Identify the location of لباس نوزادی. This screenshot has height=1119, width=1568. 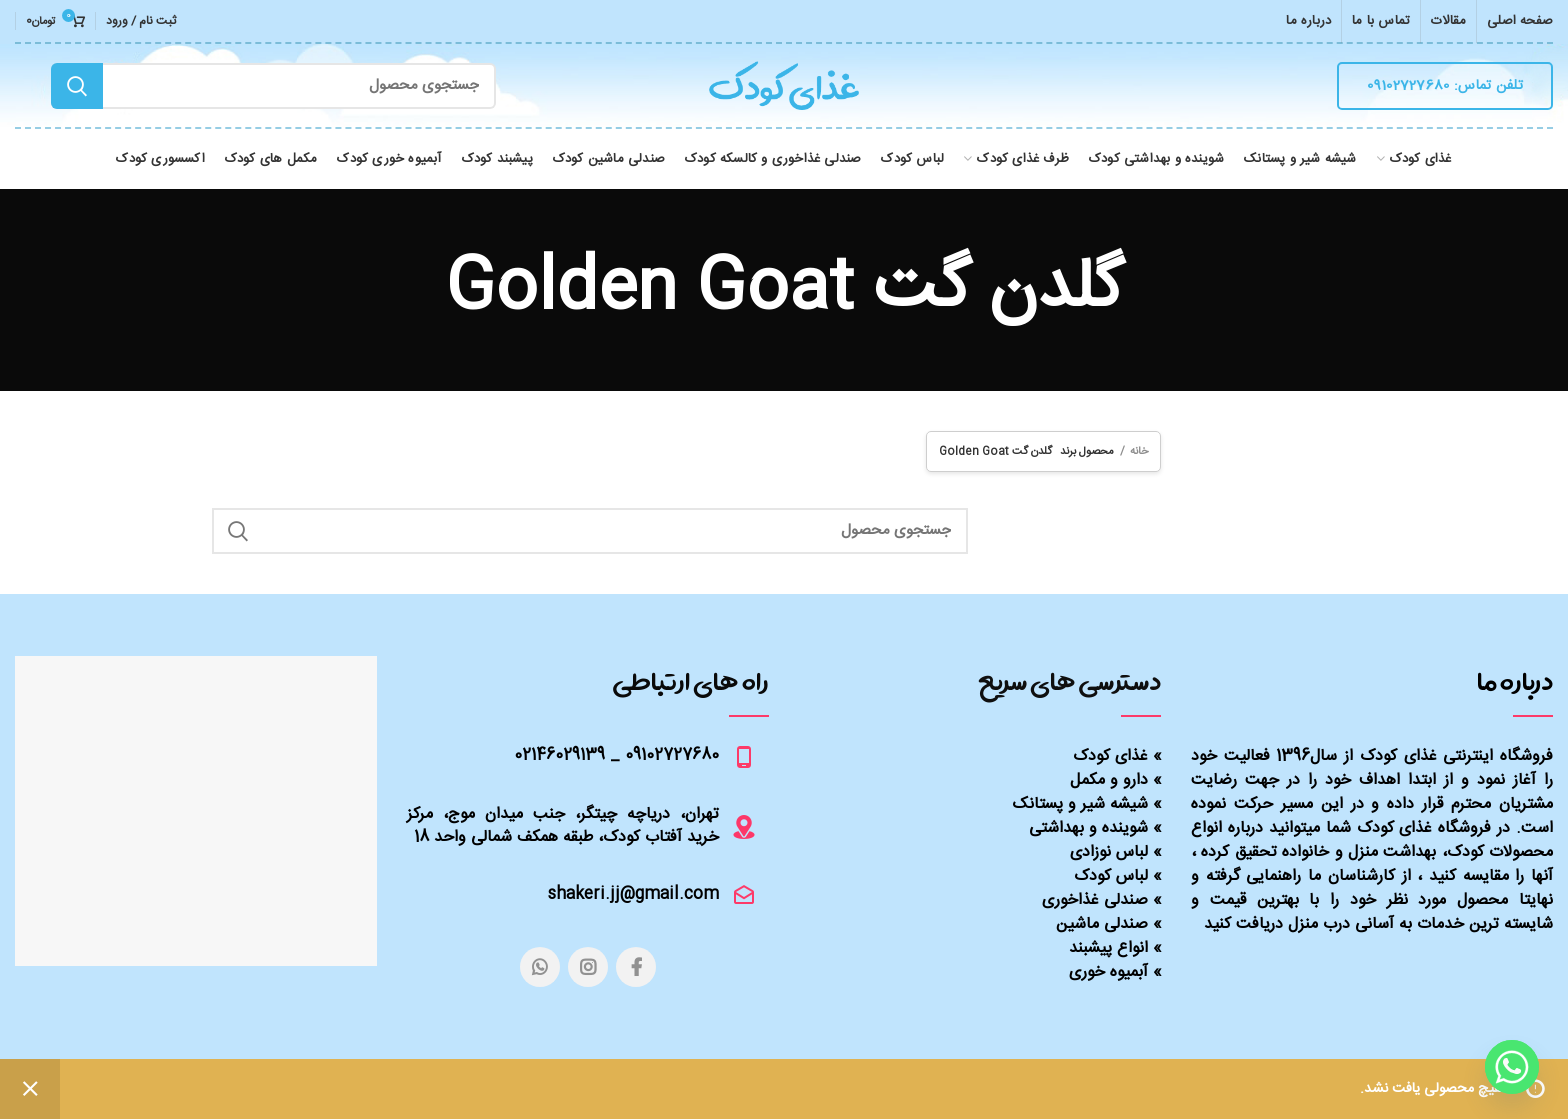
(1109, 852).